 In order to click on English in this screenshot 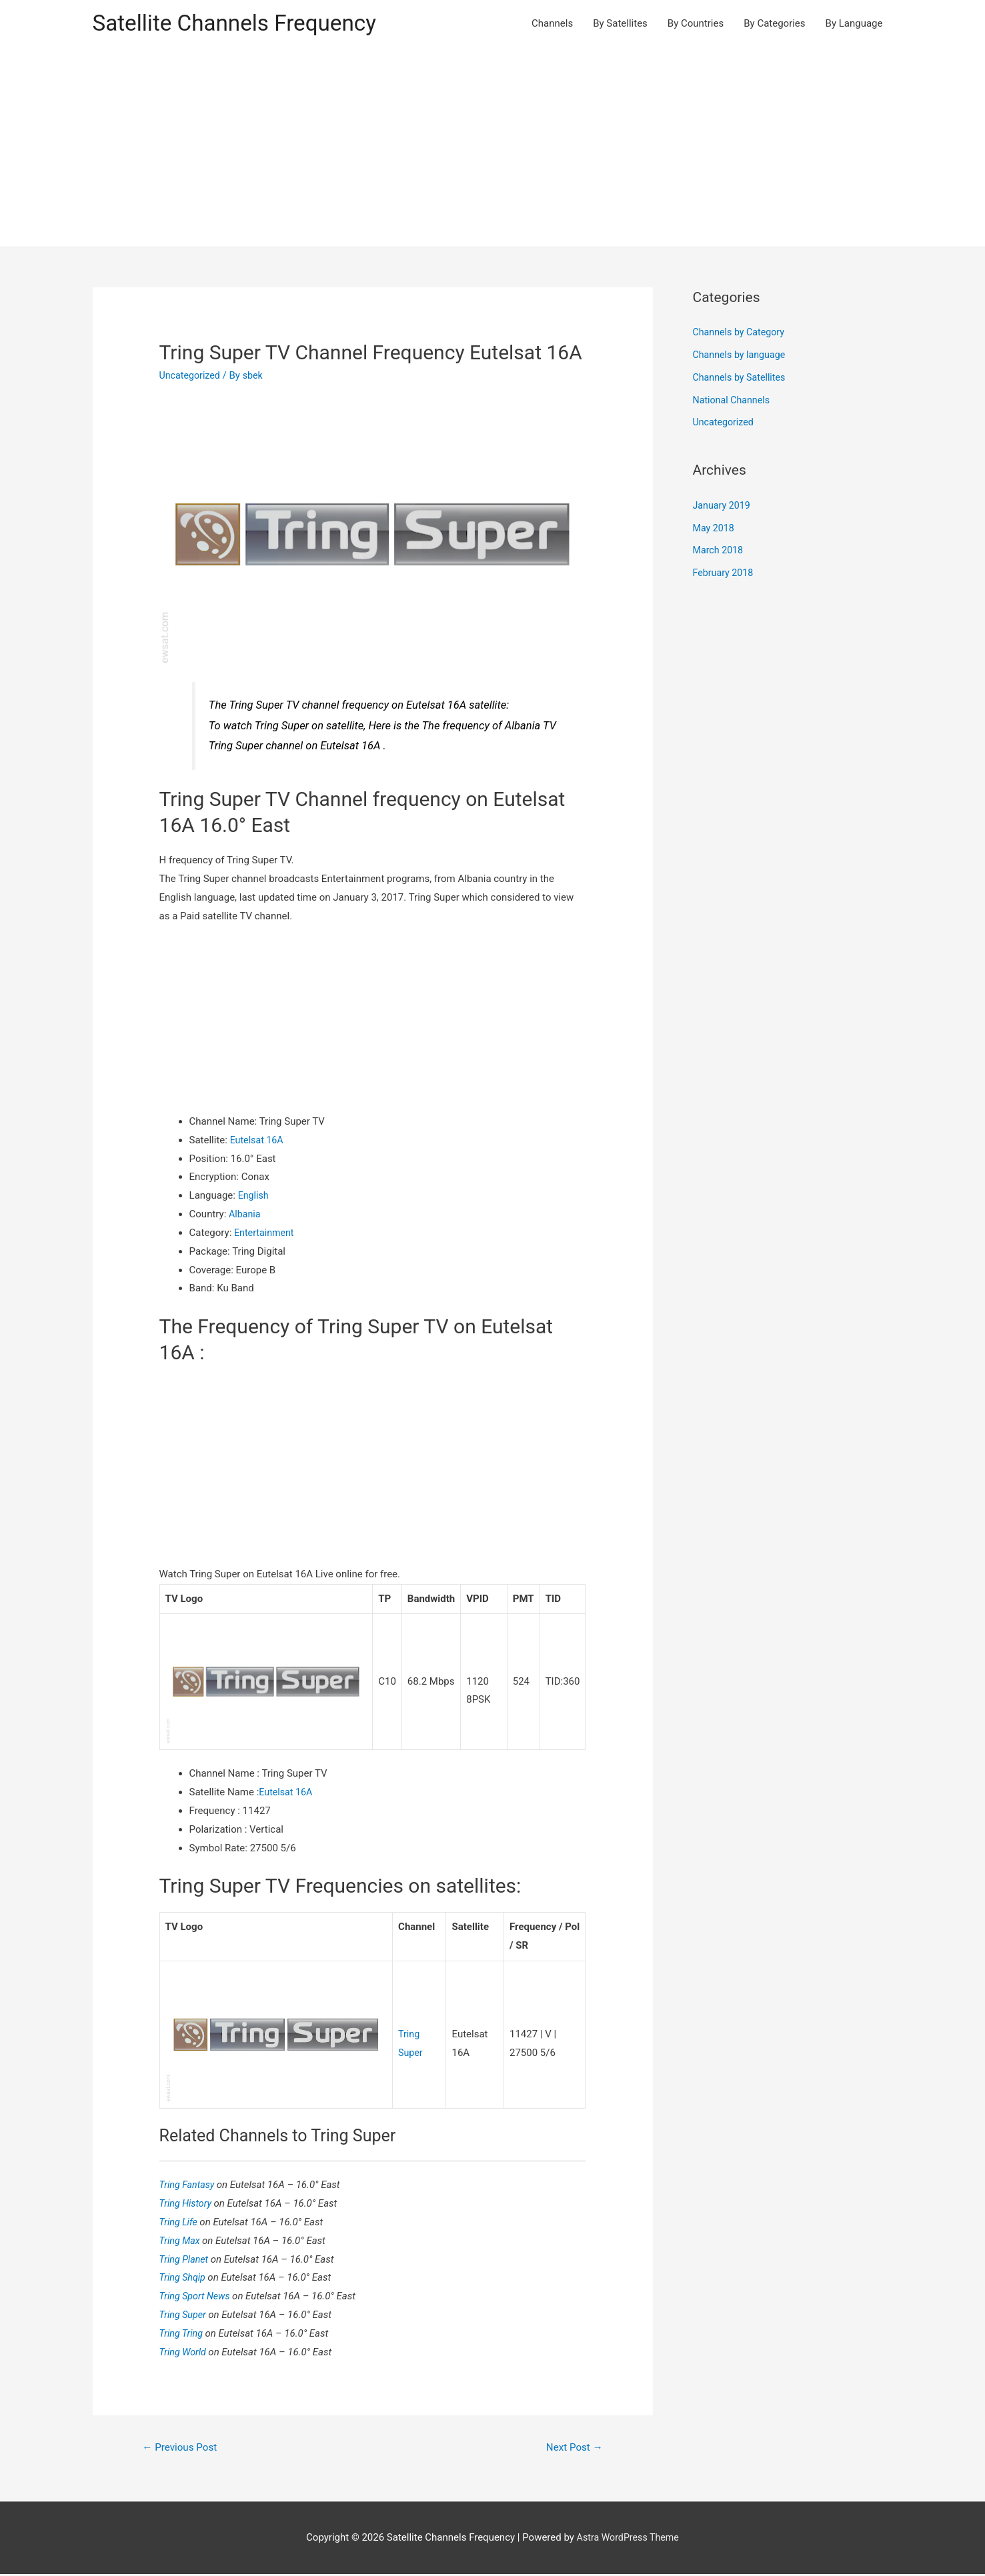, I will do `click(254, 1197)`.